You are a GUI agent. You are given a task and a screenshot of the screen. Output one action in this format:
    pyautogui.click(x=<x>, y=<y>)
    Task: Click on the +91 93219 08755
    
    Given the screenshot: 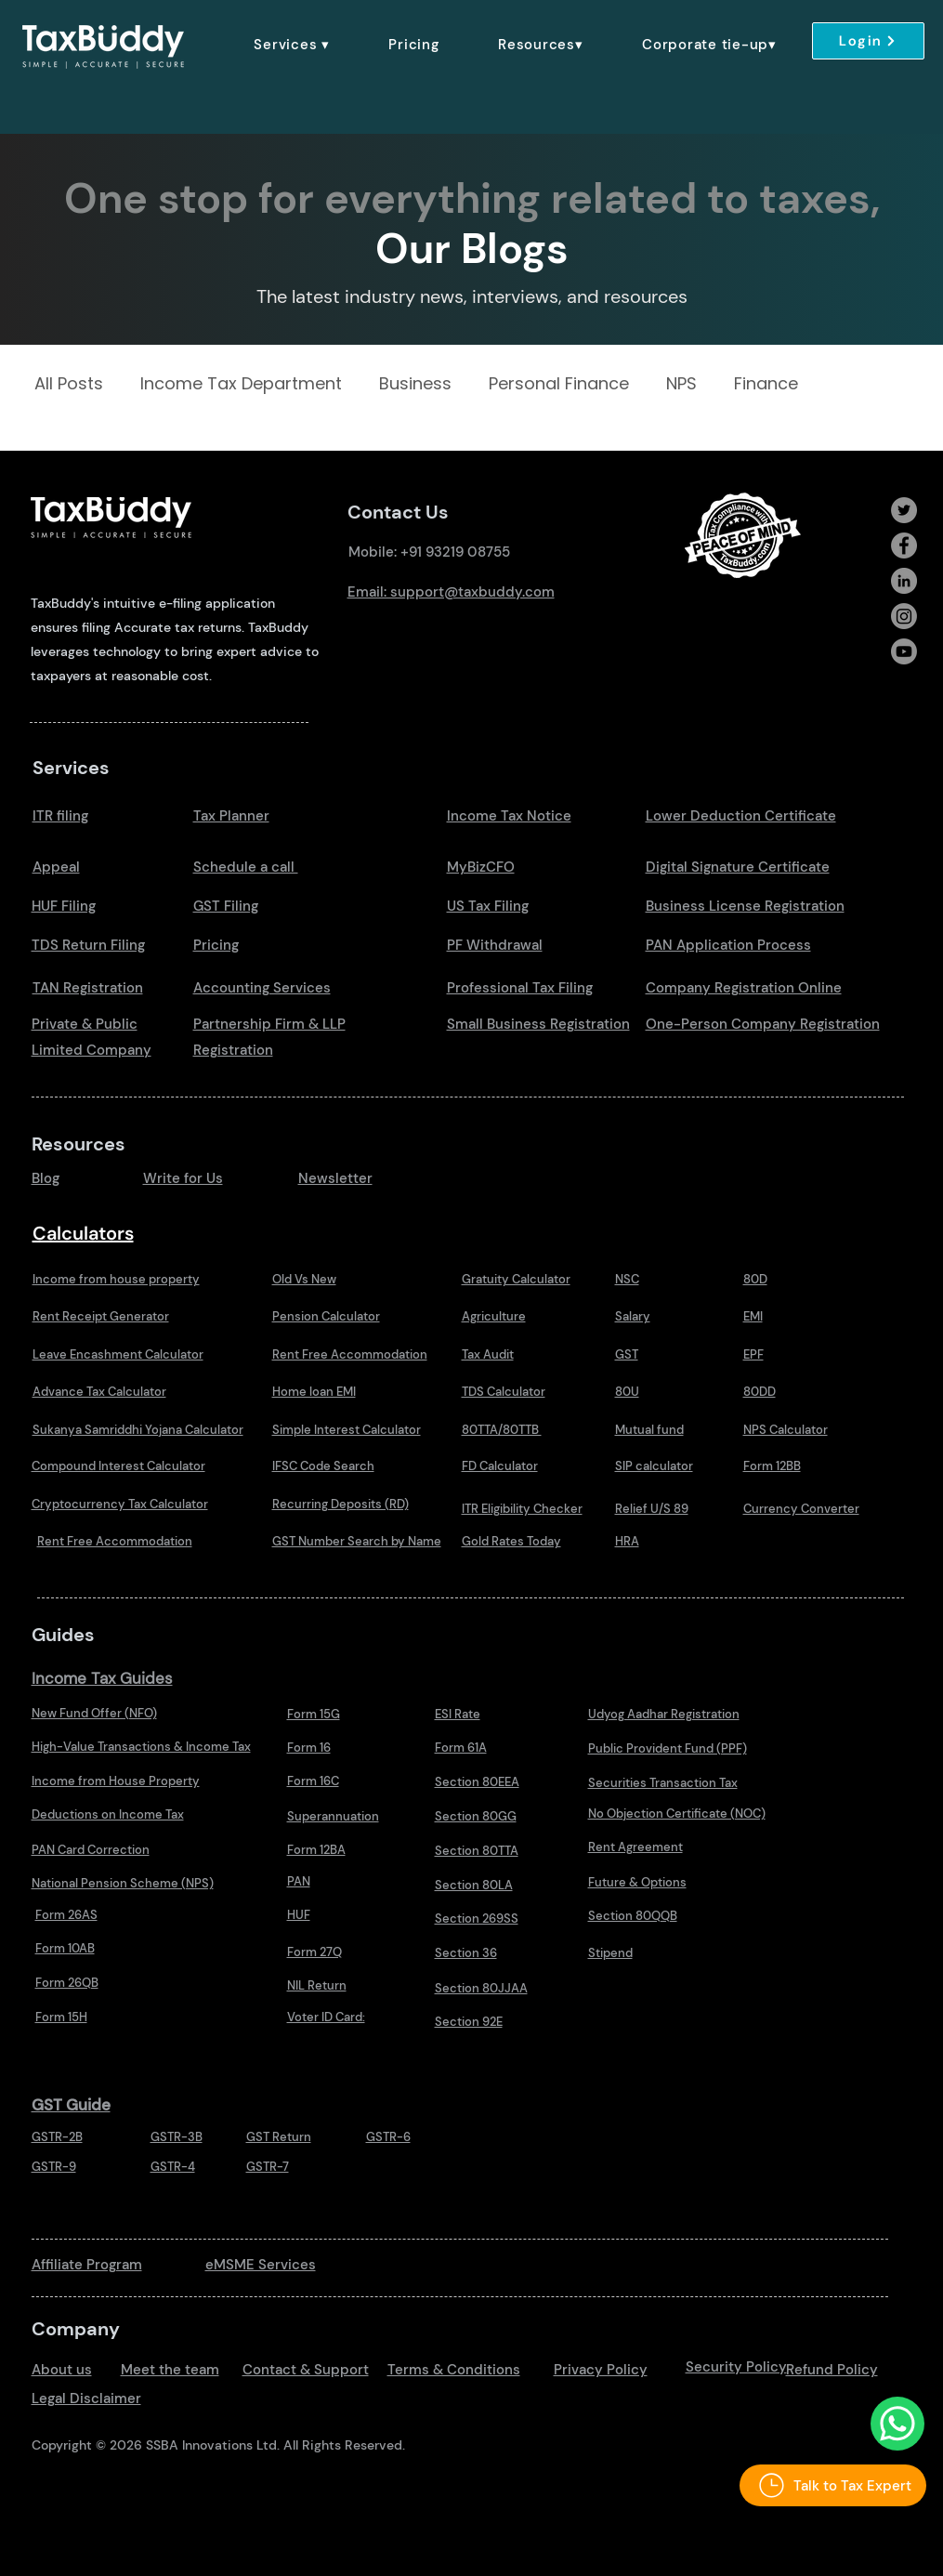 What is the action you would take?
    pyautogui.click(x=455, y=552)
    